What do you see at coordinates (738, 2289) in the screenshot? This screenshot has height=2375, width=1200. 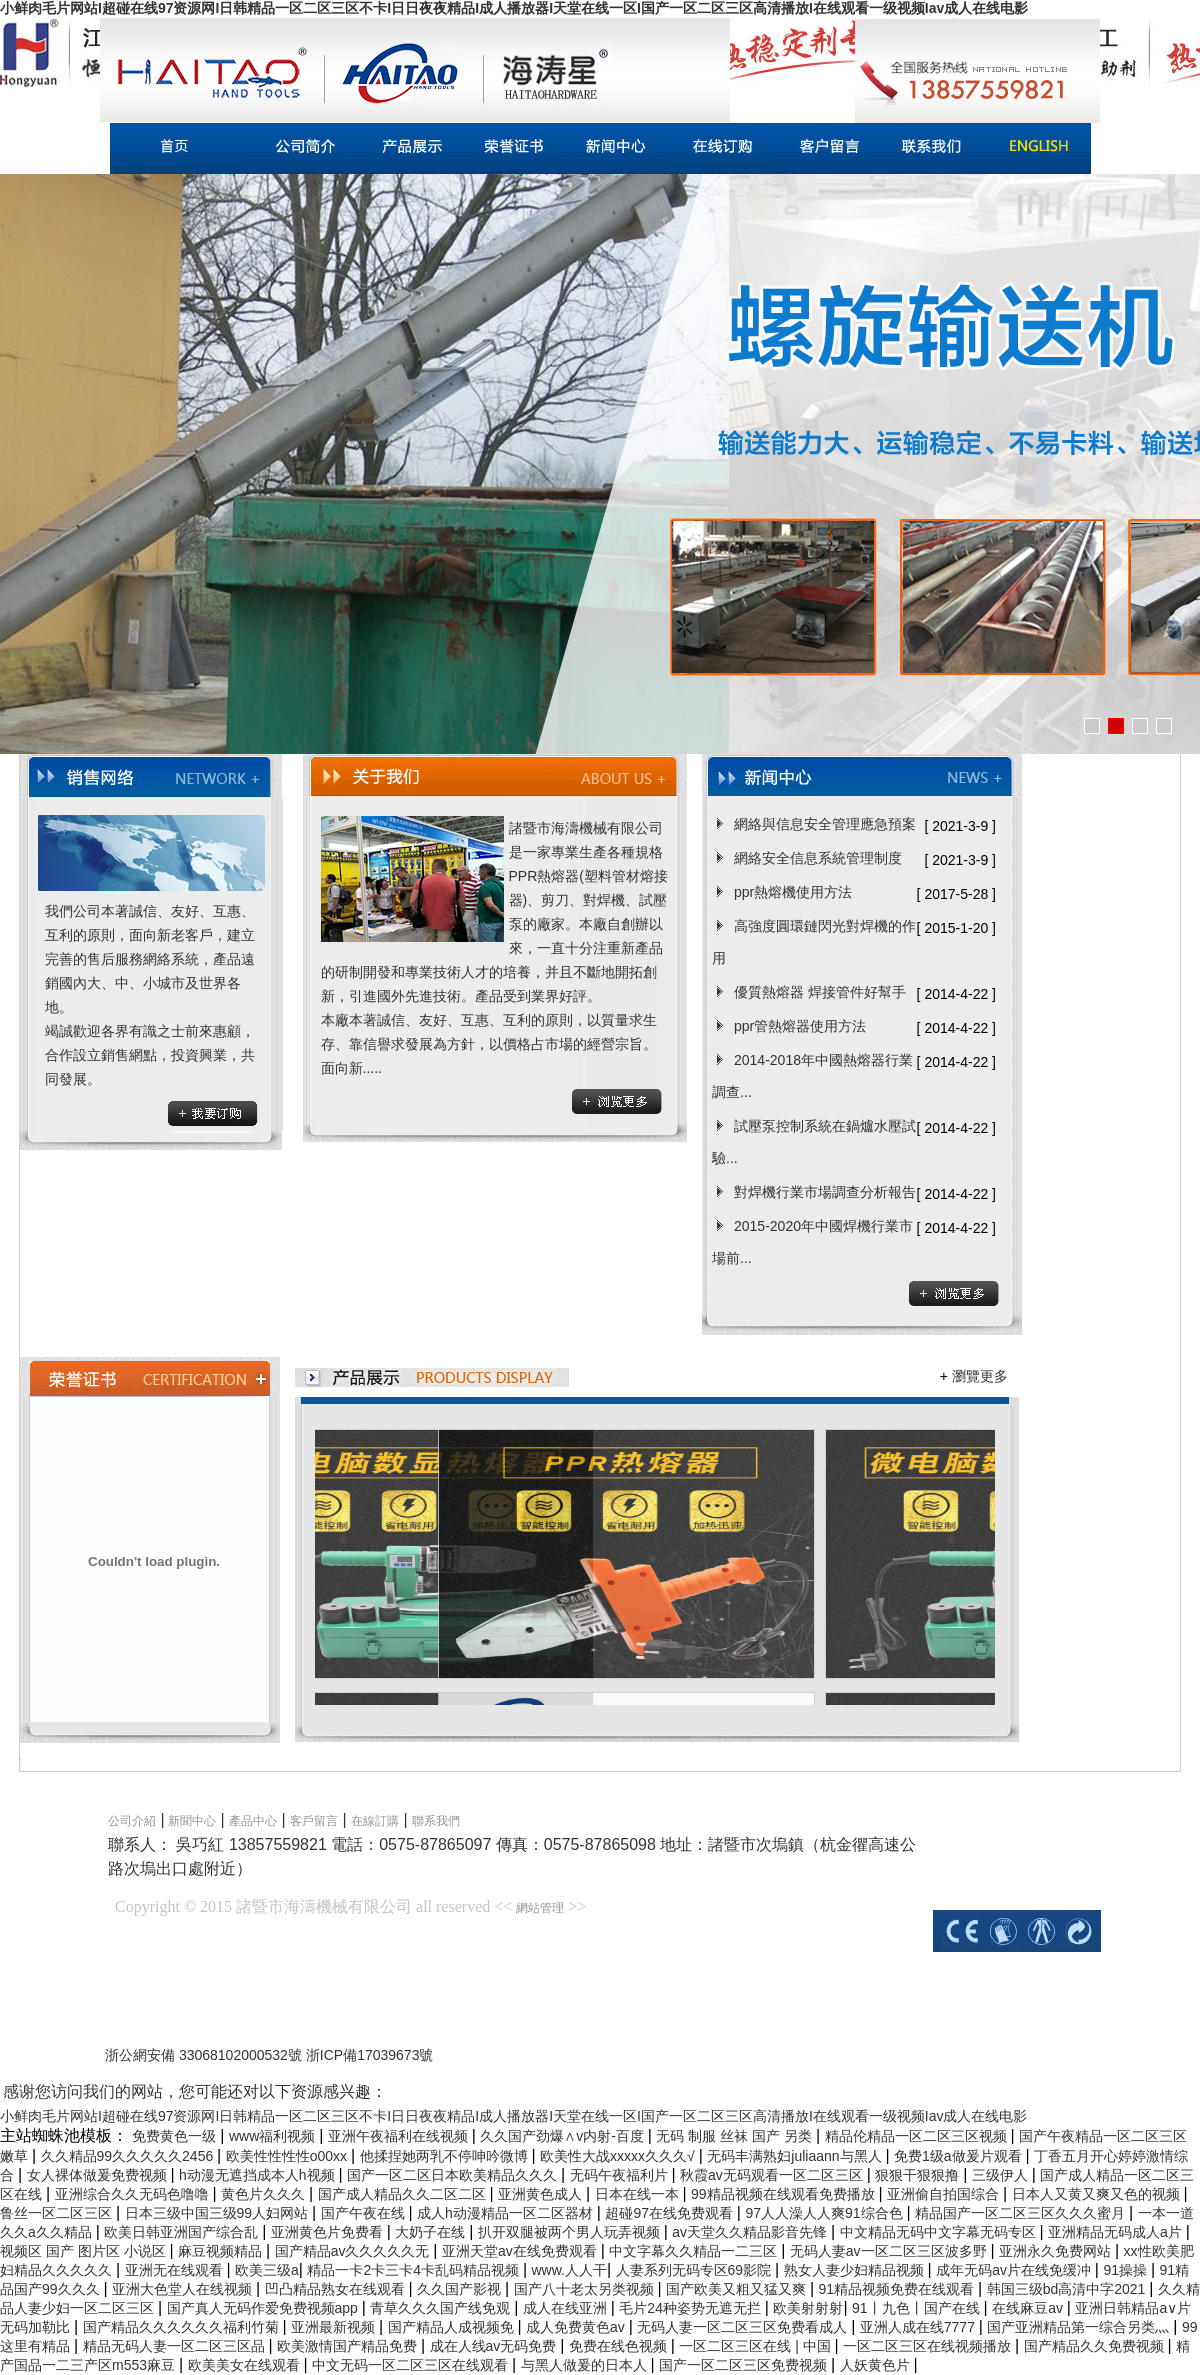 I see `国产欧美又粗又猛又爽` at bounding box center [738, 2289].